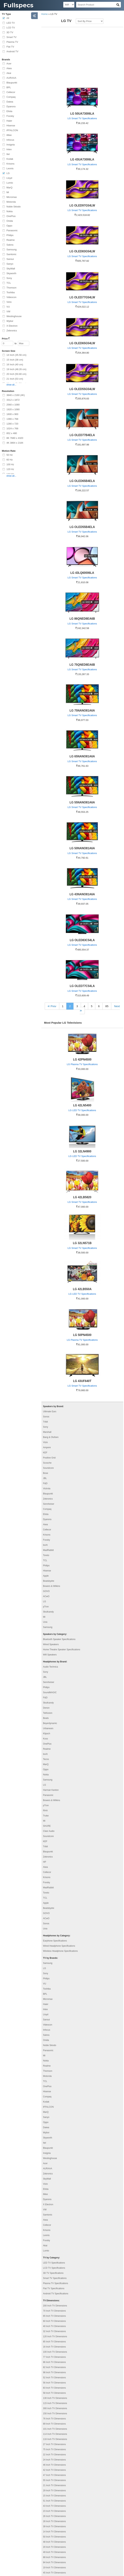 The width and height of the screenshot is (124, 2576). I want to click on 115 Inch TV Dimensions, so click(55, 2352).